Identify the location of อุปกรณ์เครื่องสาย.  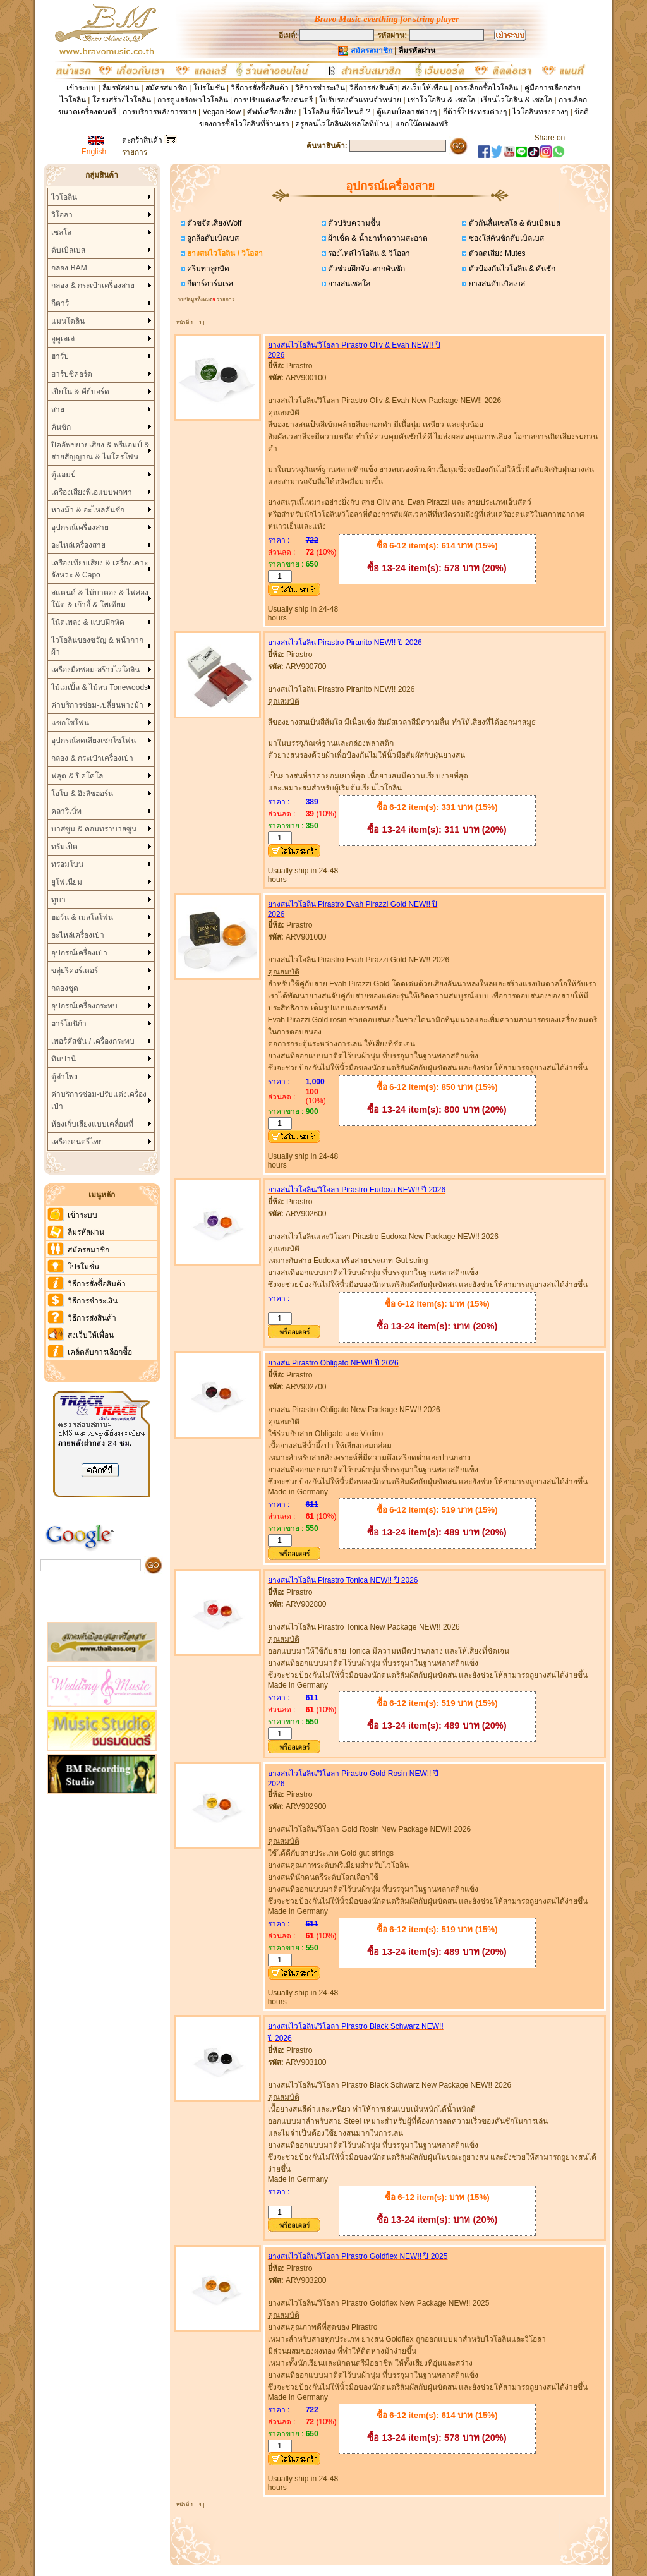
(80, 527).